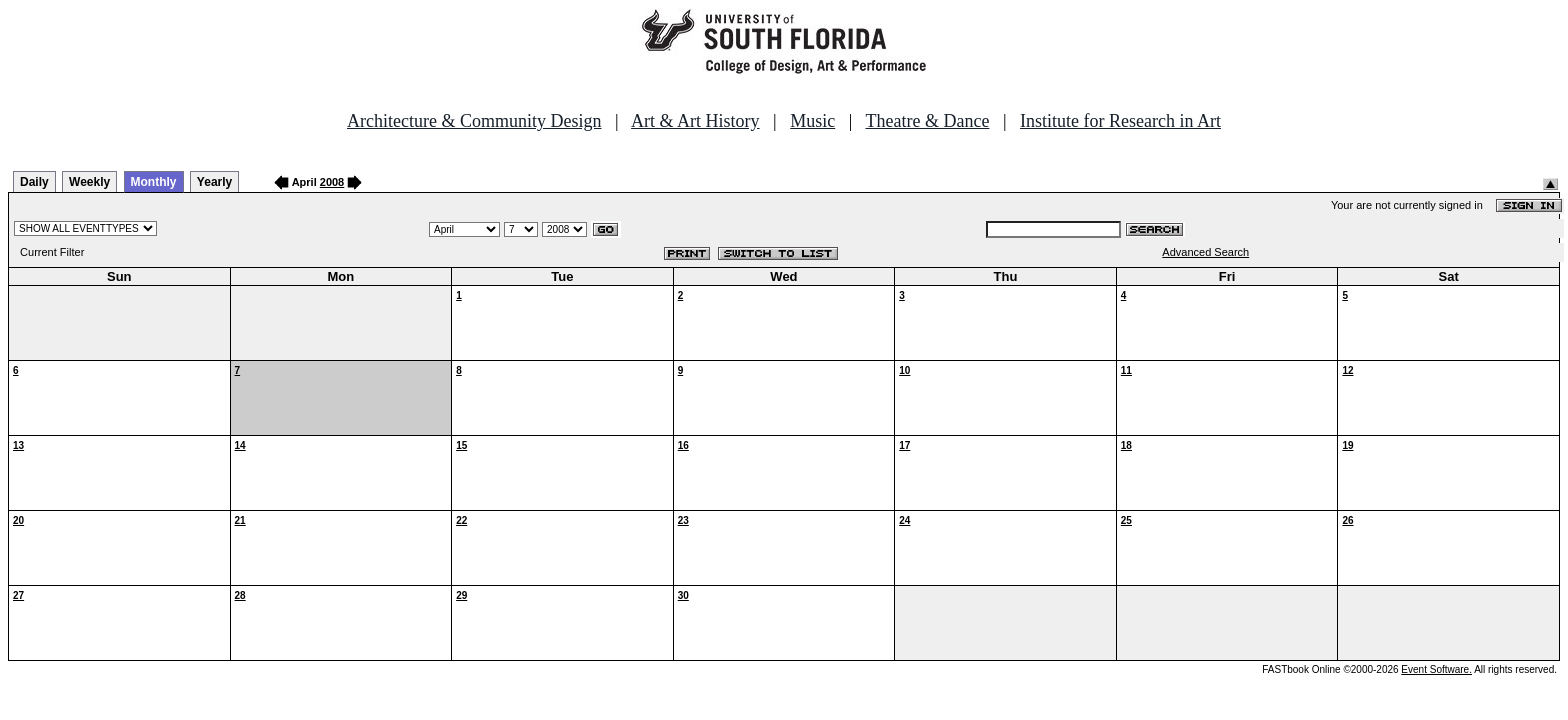  I want to click on Daily, so click(34, 182).